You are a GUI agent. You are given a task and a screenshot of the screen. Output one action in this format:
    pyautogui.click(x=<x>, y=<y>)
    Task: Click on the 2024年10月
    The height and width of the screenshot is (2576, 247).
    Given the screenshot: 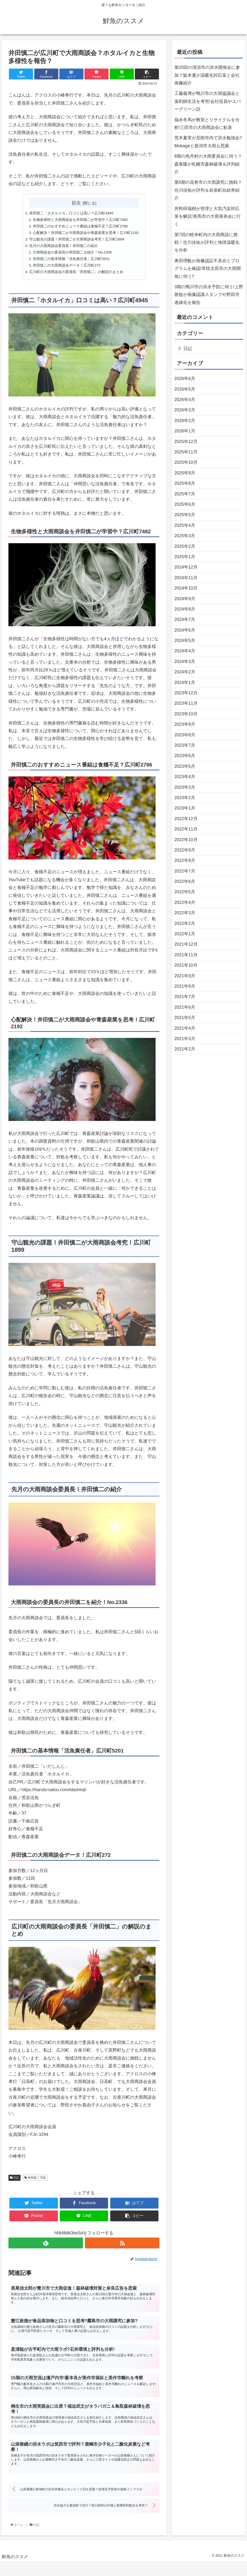 What is the action you would take?
    pyautogui.click(x=186, y=588)
    